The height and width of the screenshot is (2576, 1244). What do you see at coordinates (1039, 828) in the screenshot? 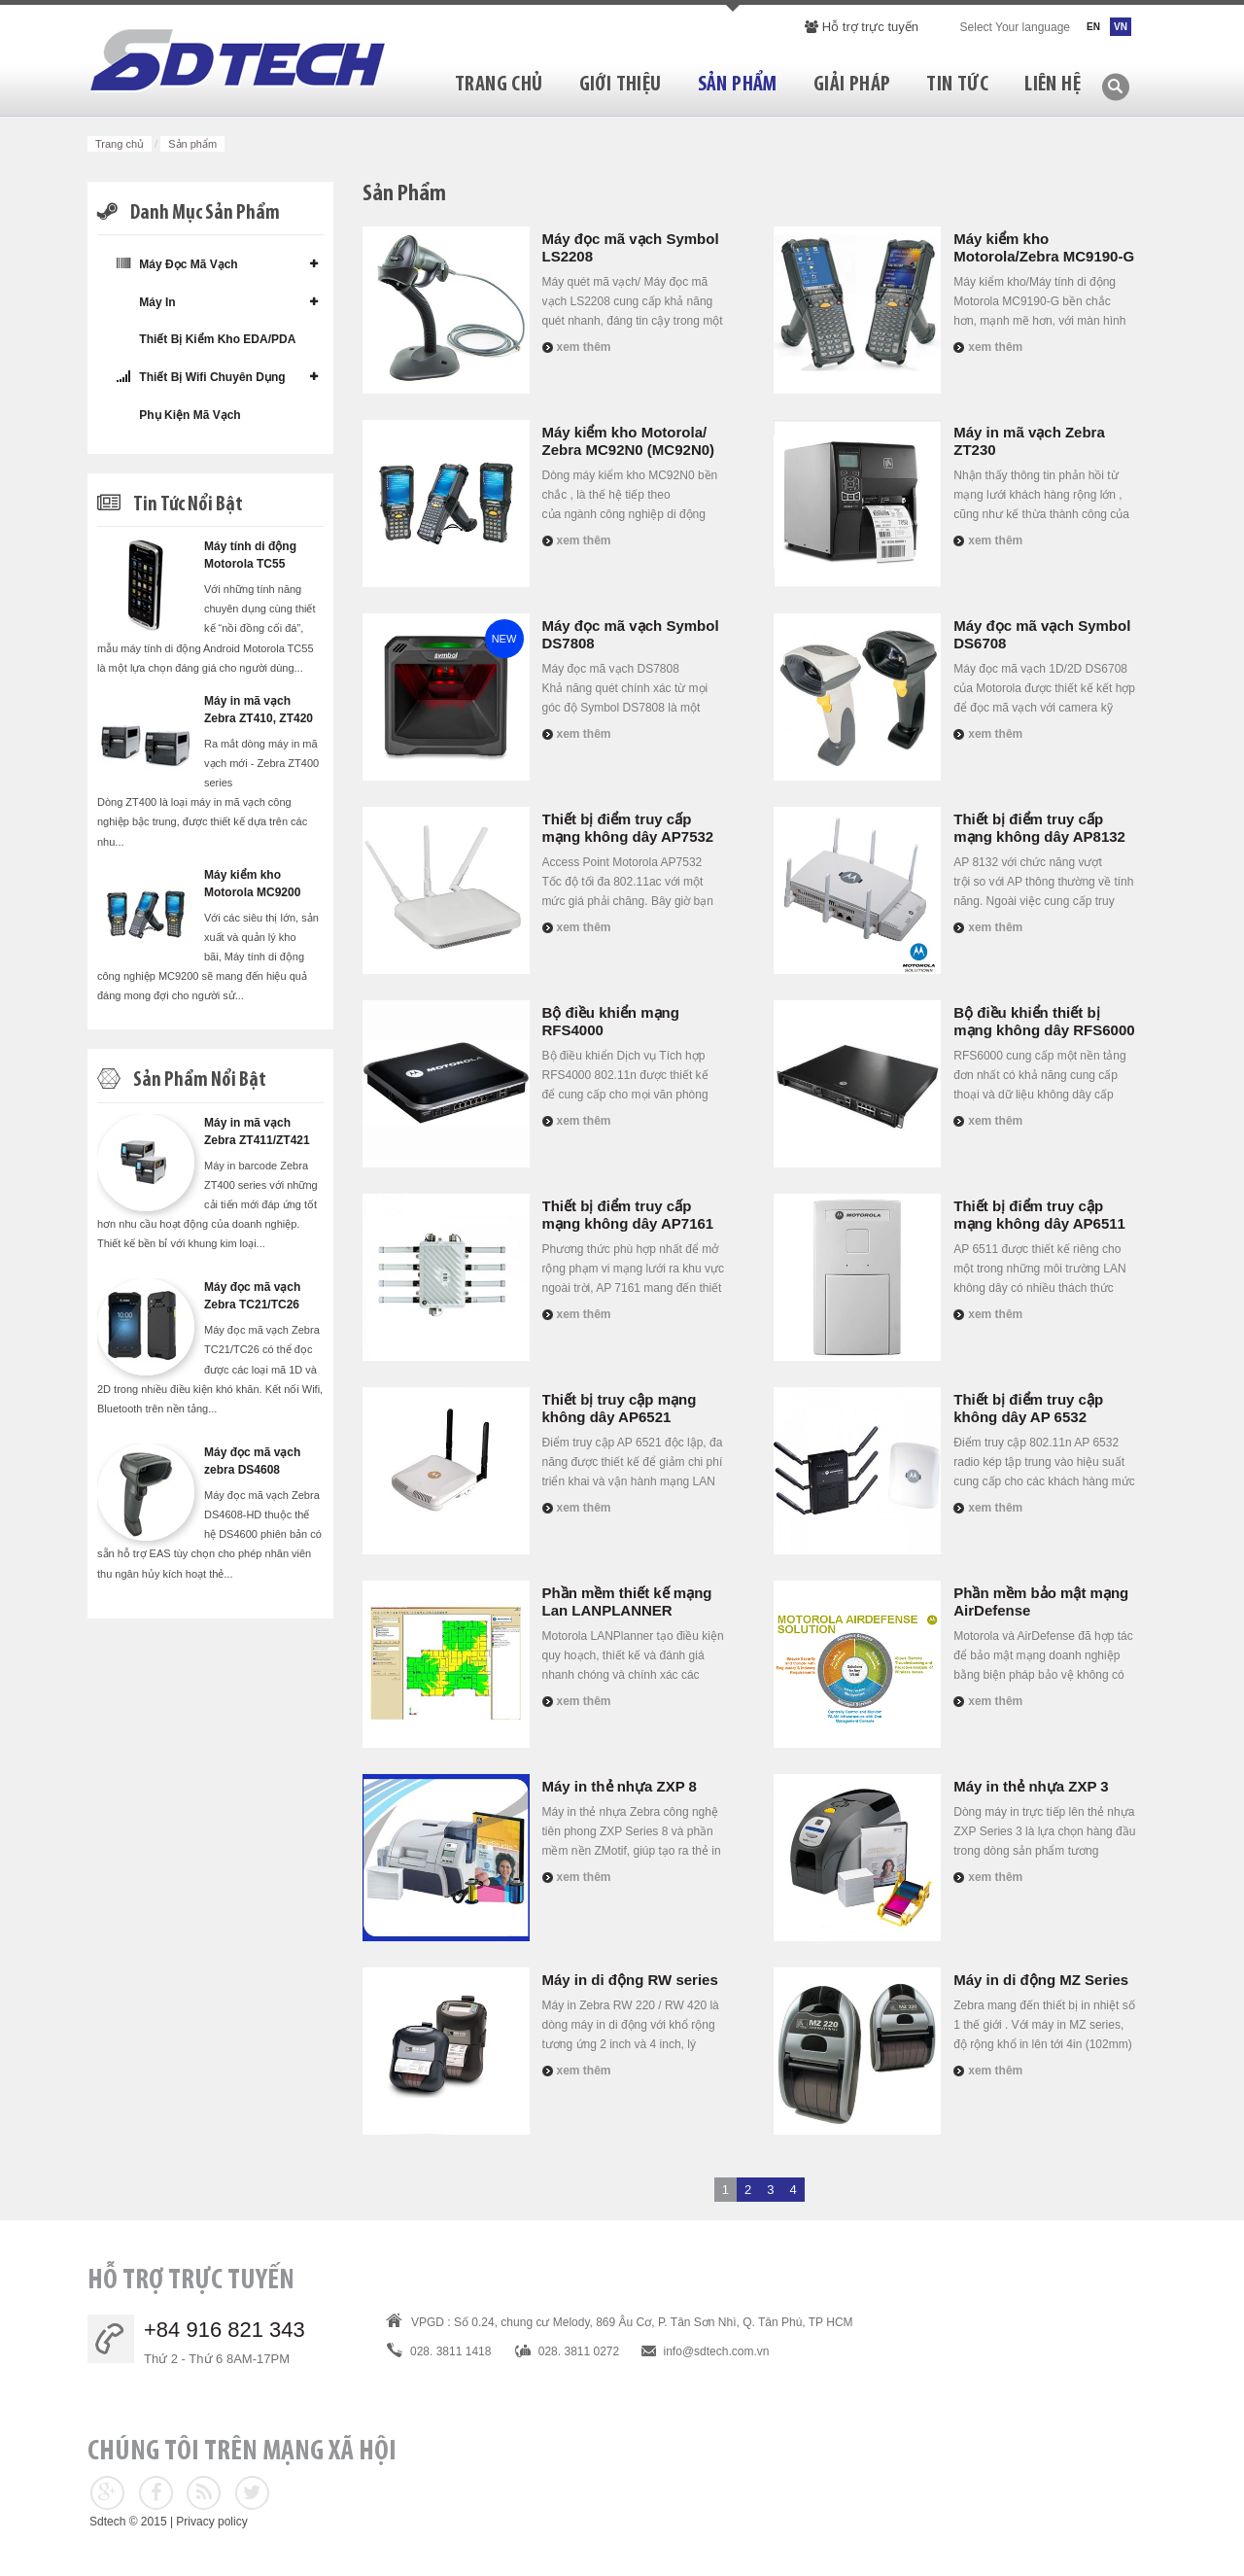
I see `Thiết bị điểm truy cấp mạng không dây AP8132` at bounding box center [1039, 828].